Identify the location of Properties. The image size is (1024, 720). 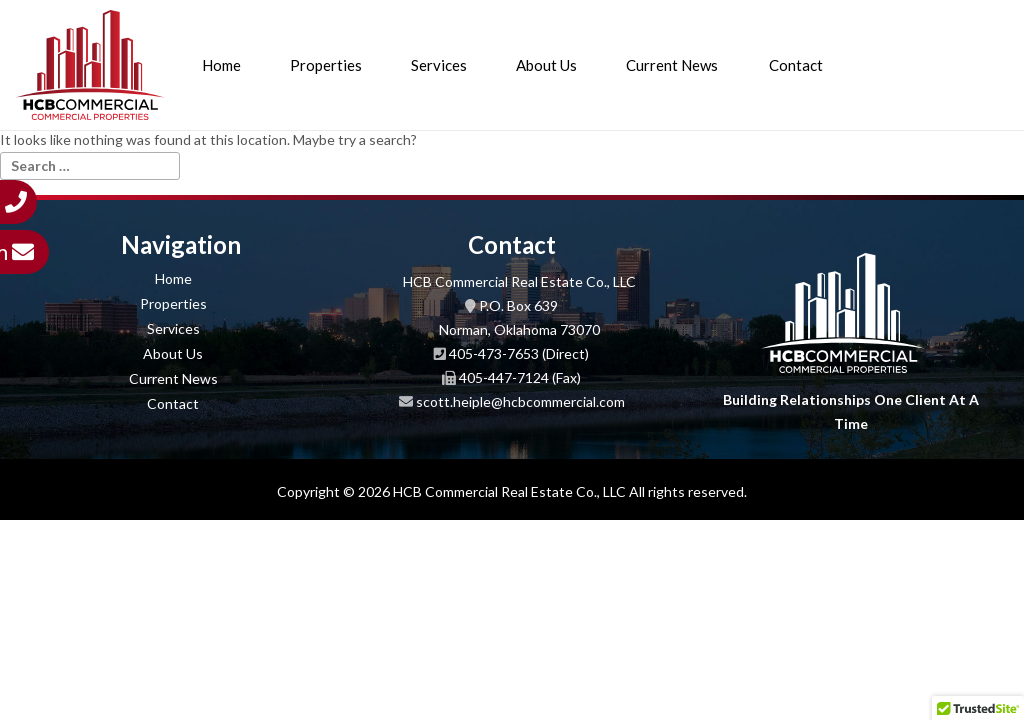
(326, 65).